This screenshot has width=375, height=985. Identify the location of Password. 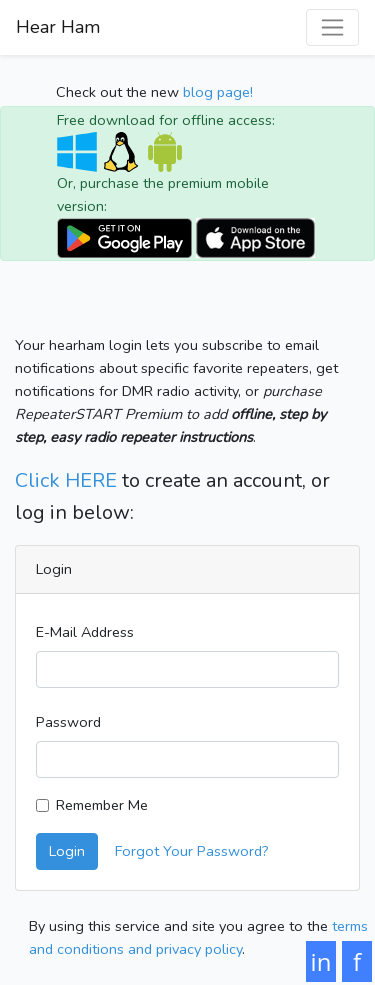
(68, 722).